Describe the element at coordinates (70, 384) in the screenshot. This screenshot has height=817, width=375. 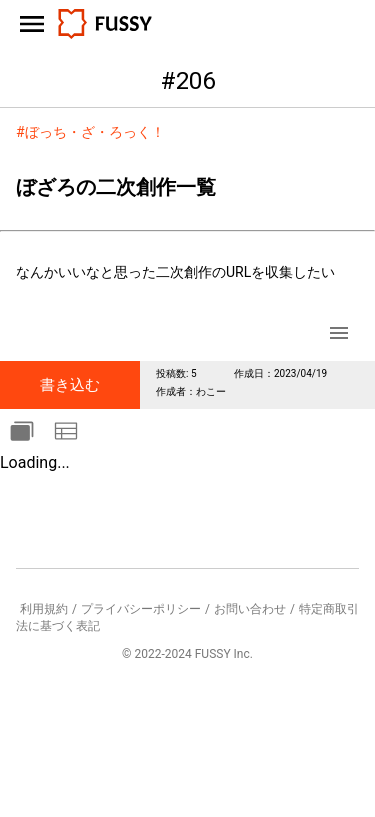
I see `書き込む` at that location.